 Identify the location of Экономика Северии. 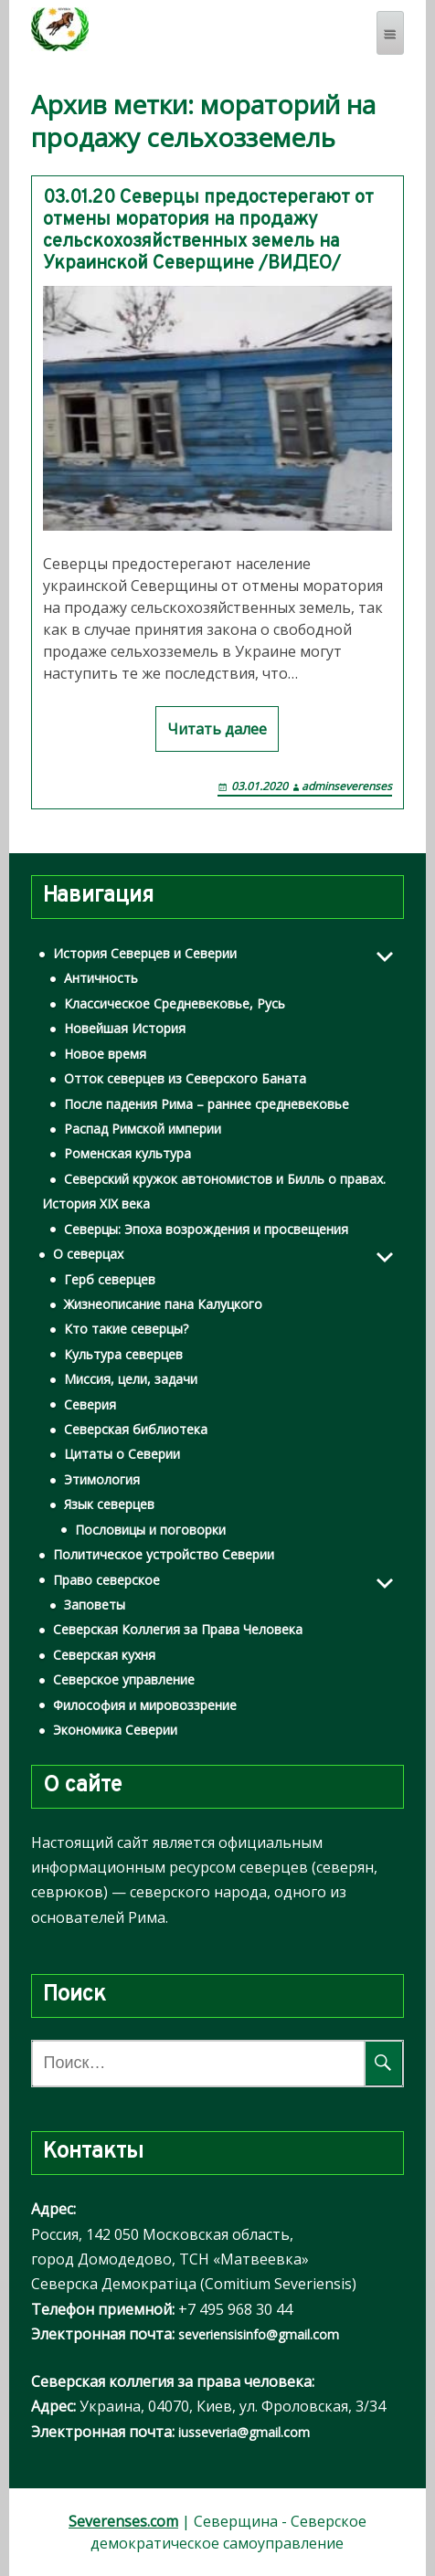
(115, 1729).